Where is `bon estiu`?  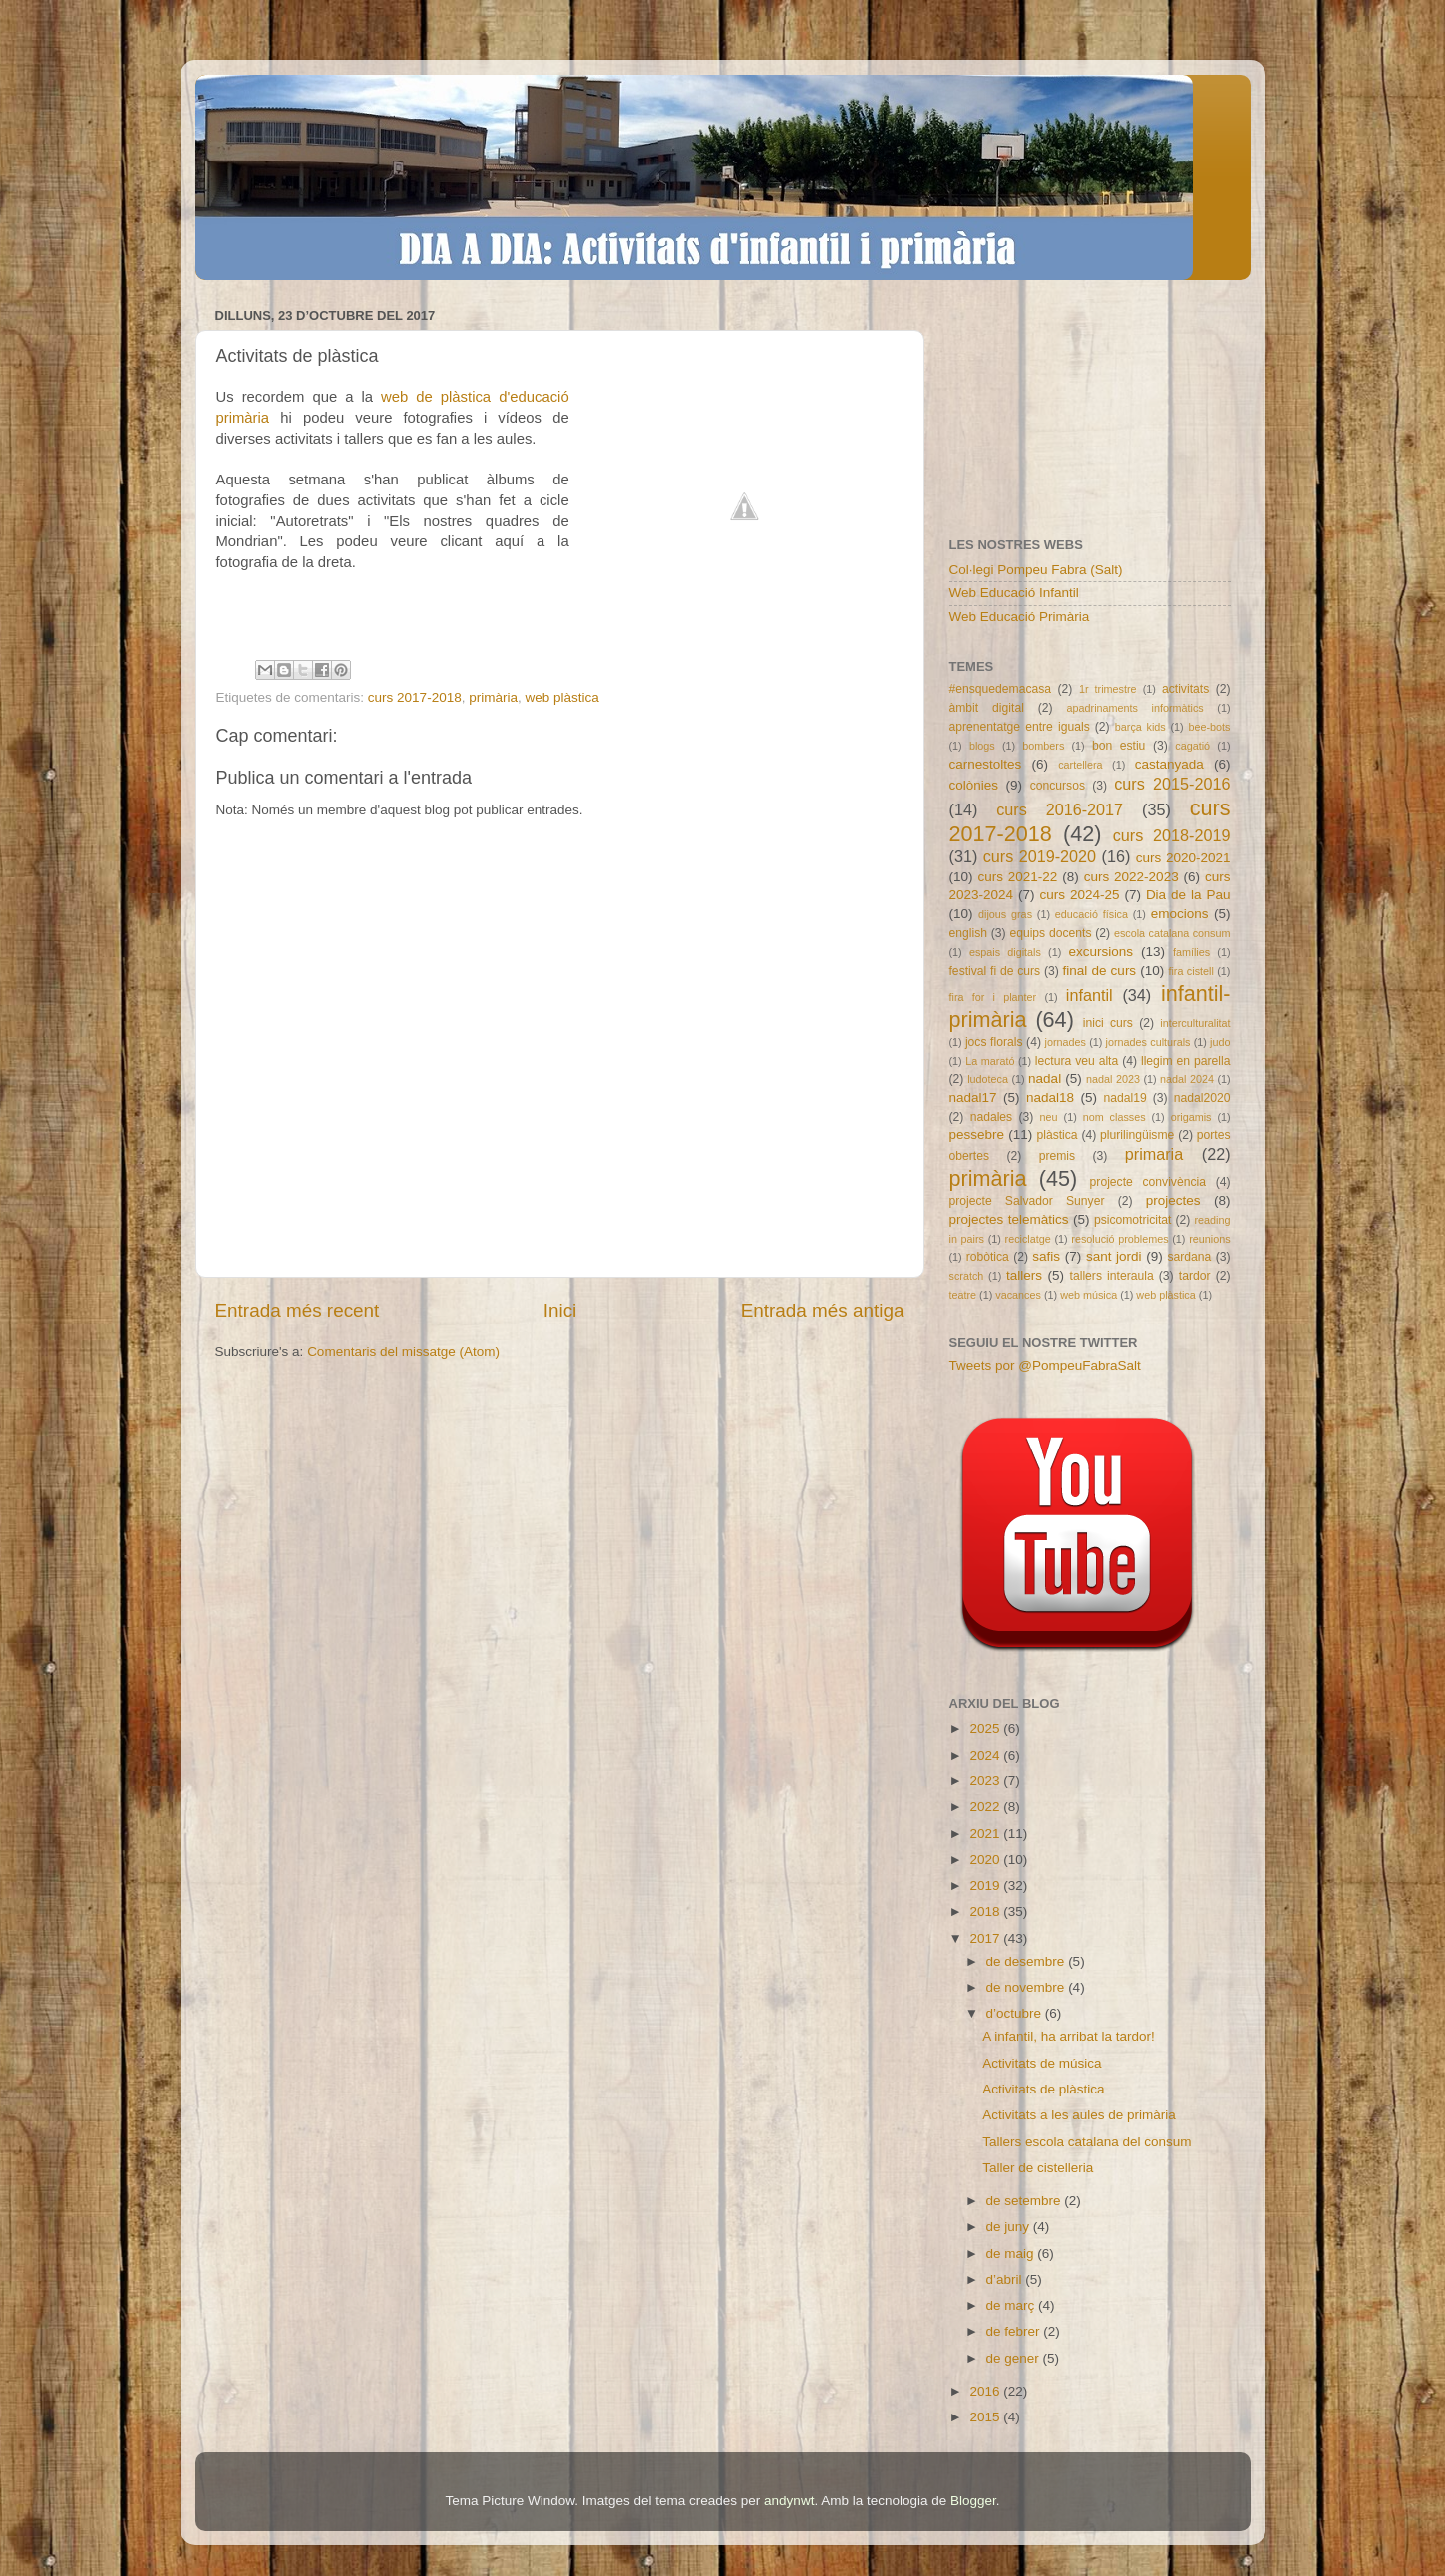
bon estiu is located at coordinates (1118, 746).